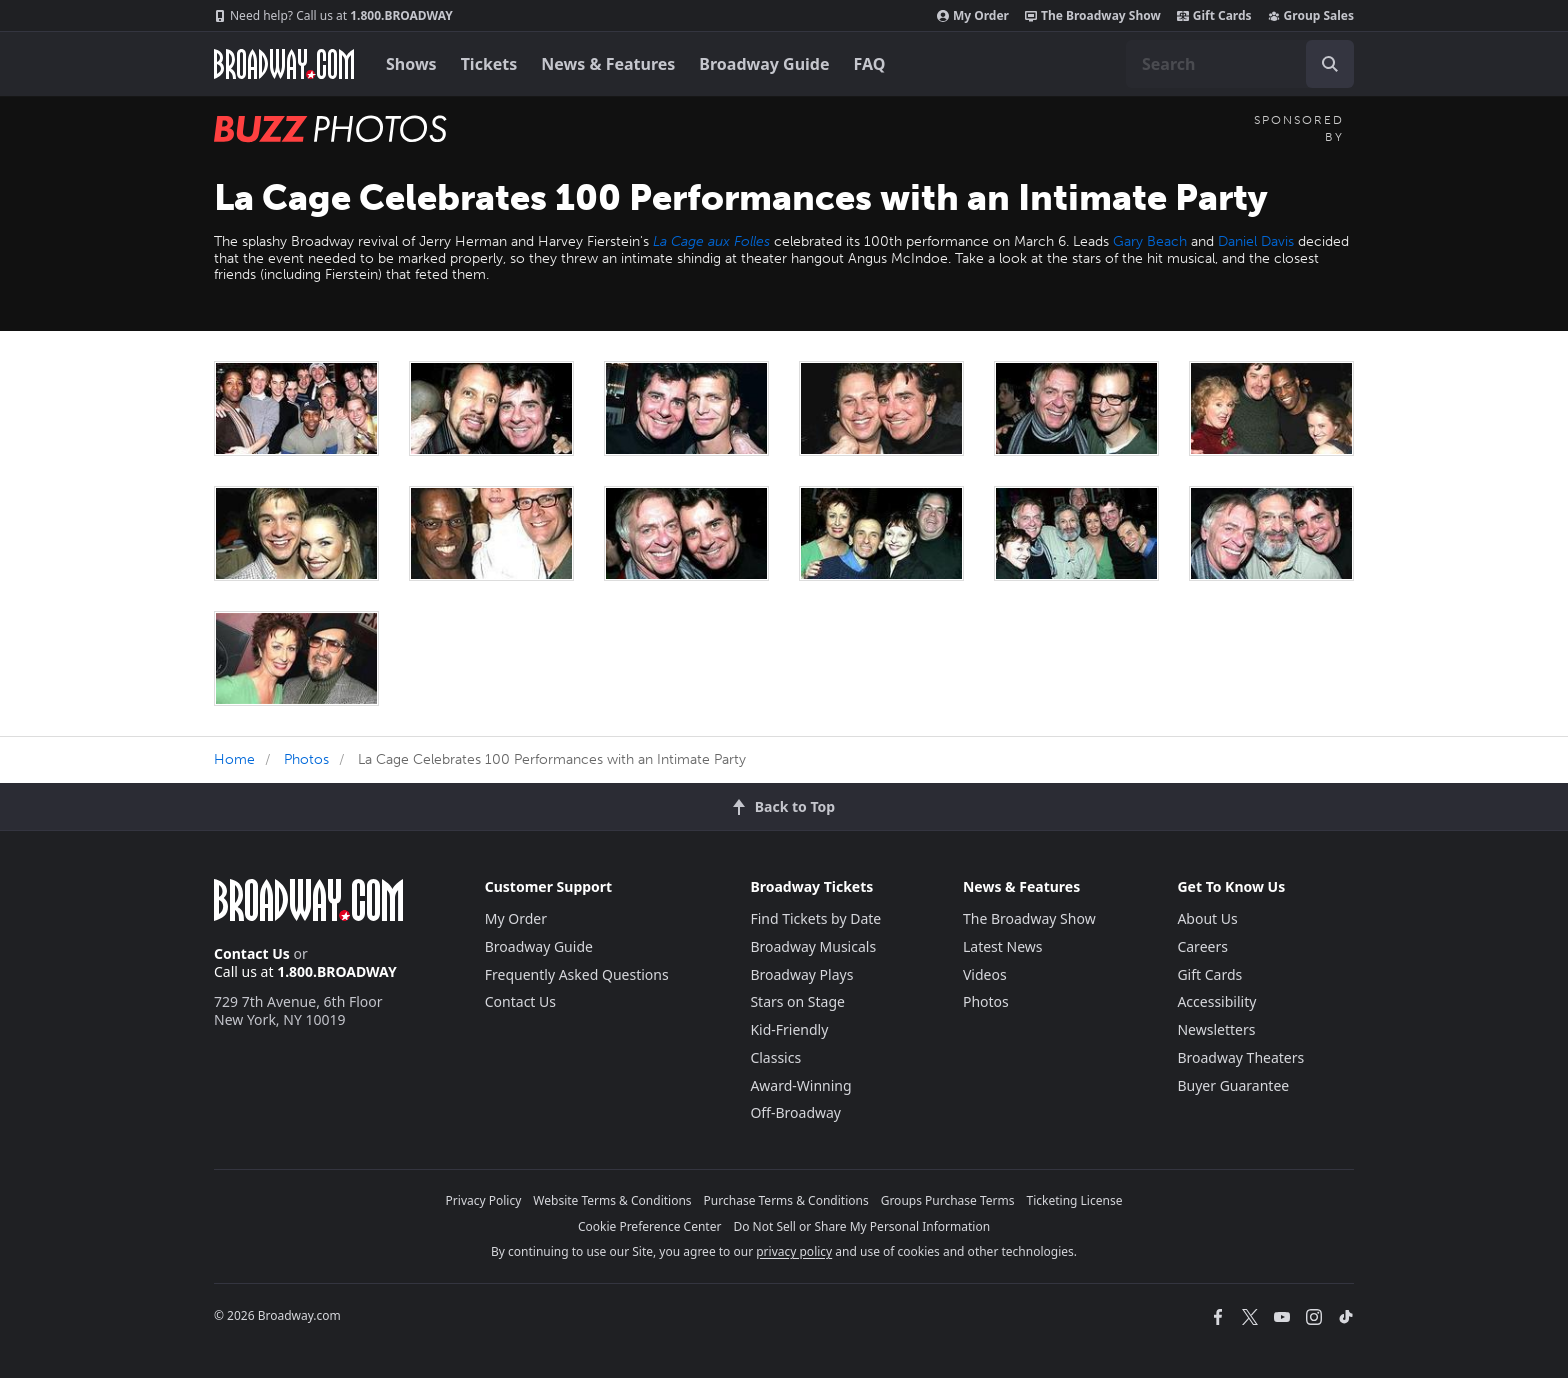 The width and height of the screenshot is (1568, 1378). Describe the element at coordinates (985, 974) in the screenshot. I see `Videos` at that location.